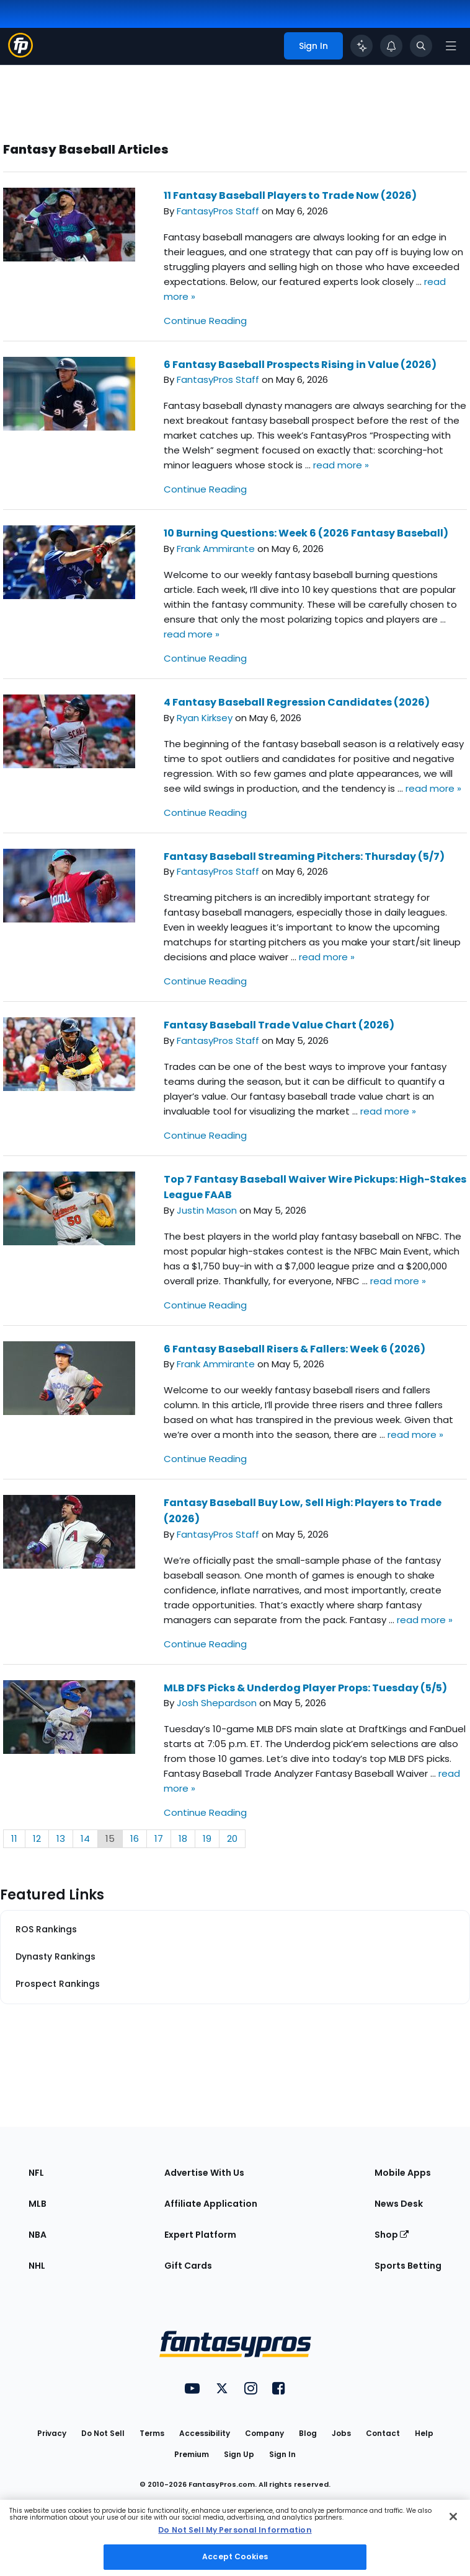 The height and width of the screenshot is (2576, 470). I want to click on Mobile Apps, so click(403, 2172).